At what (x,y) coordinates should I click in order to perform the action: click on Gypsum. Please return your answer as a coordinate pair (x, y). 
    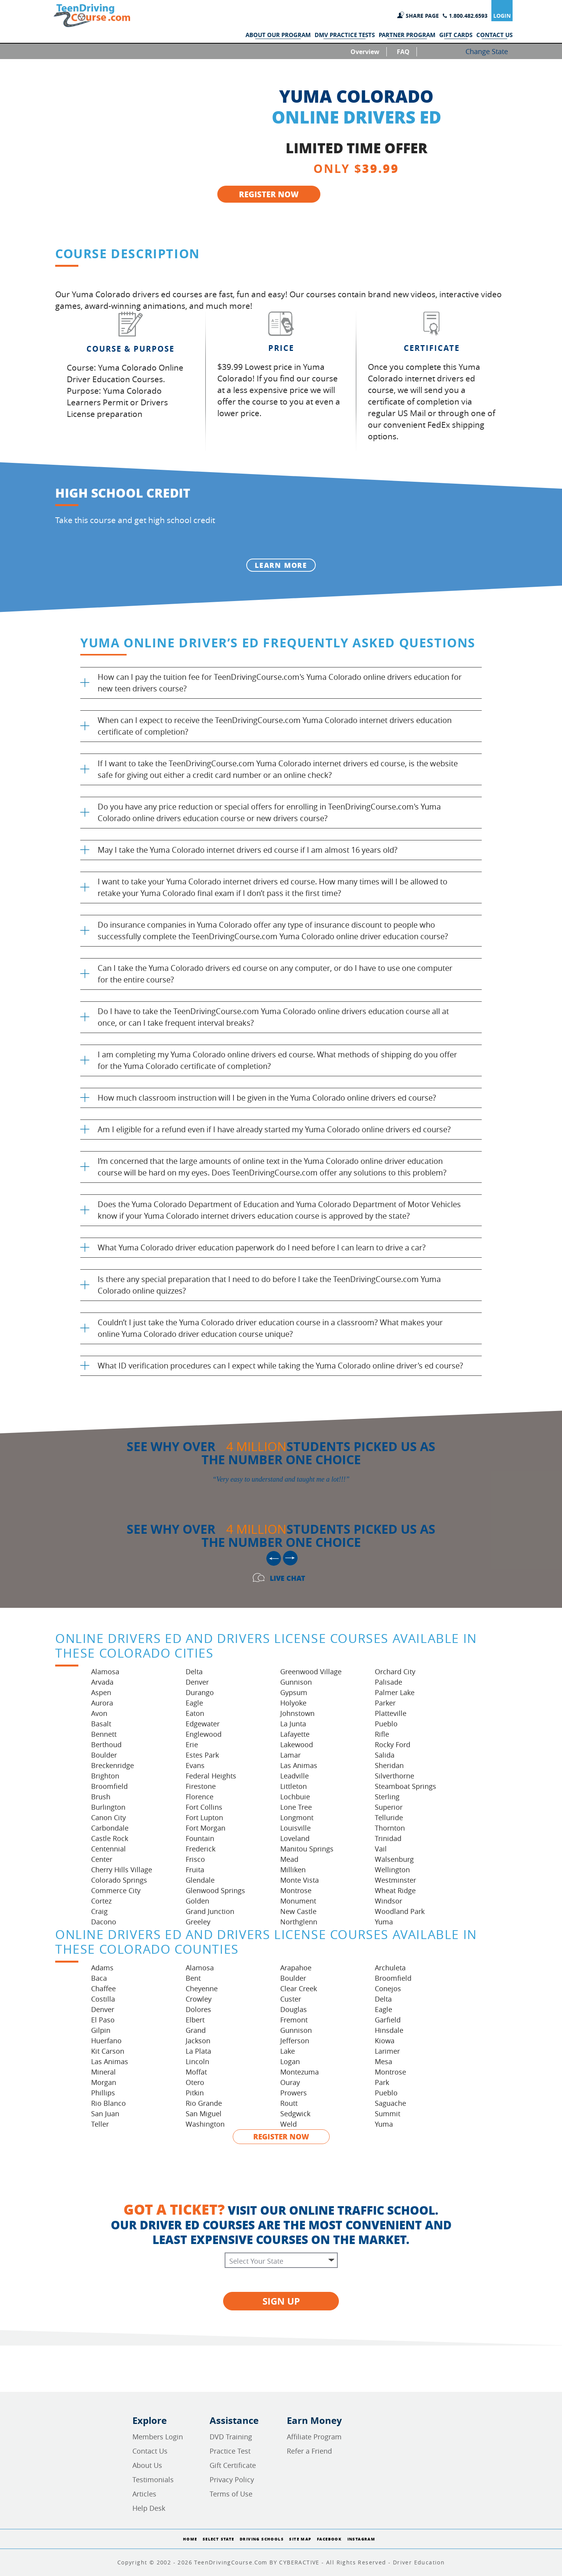
    Looking at the image, I should click on (293, 1692).